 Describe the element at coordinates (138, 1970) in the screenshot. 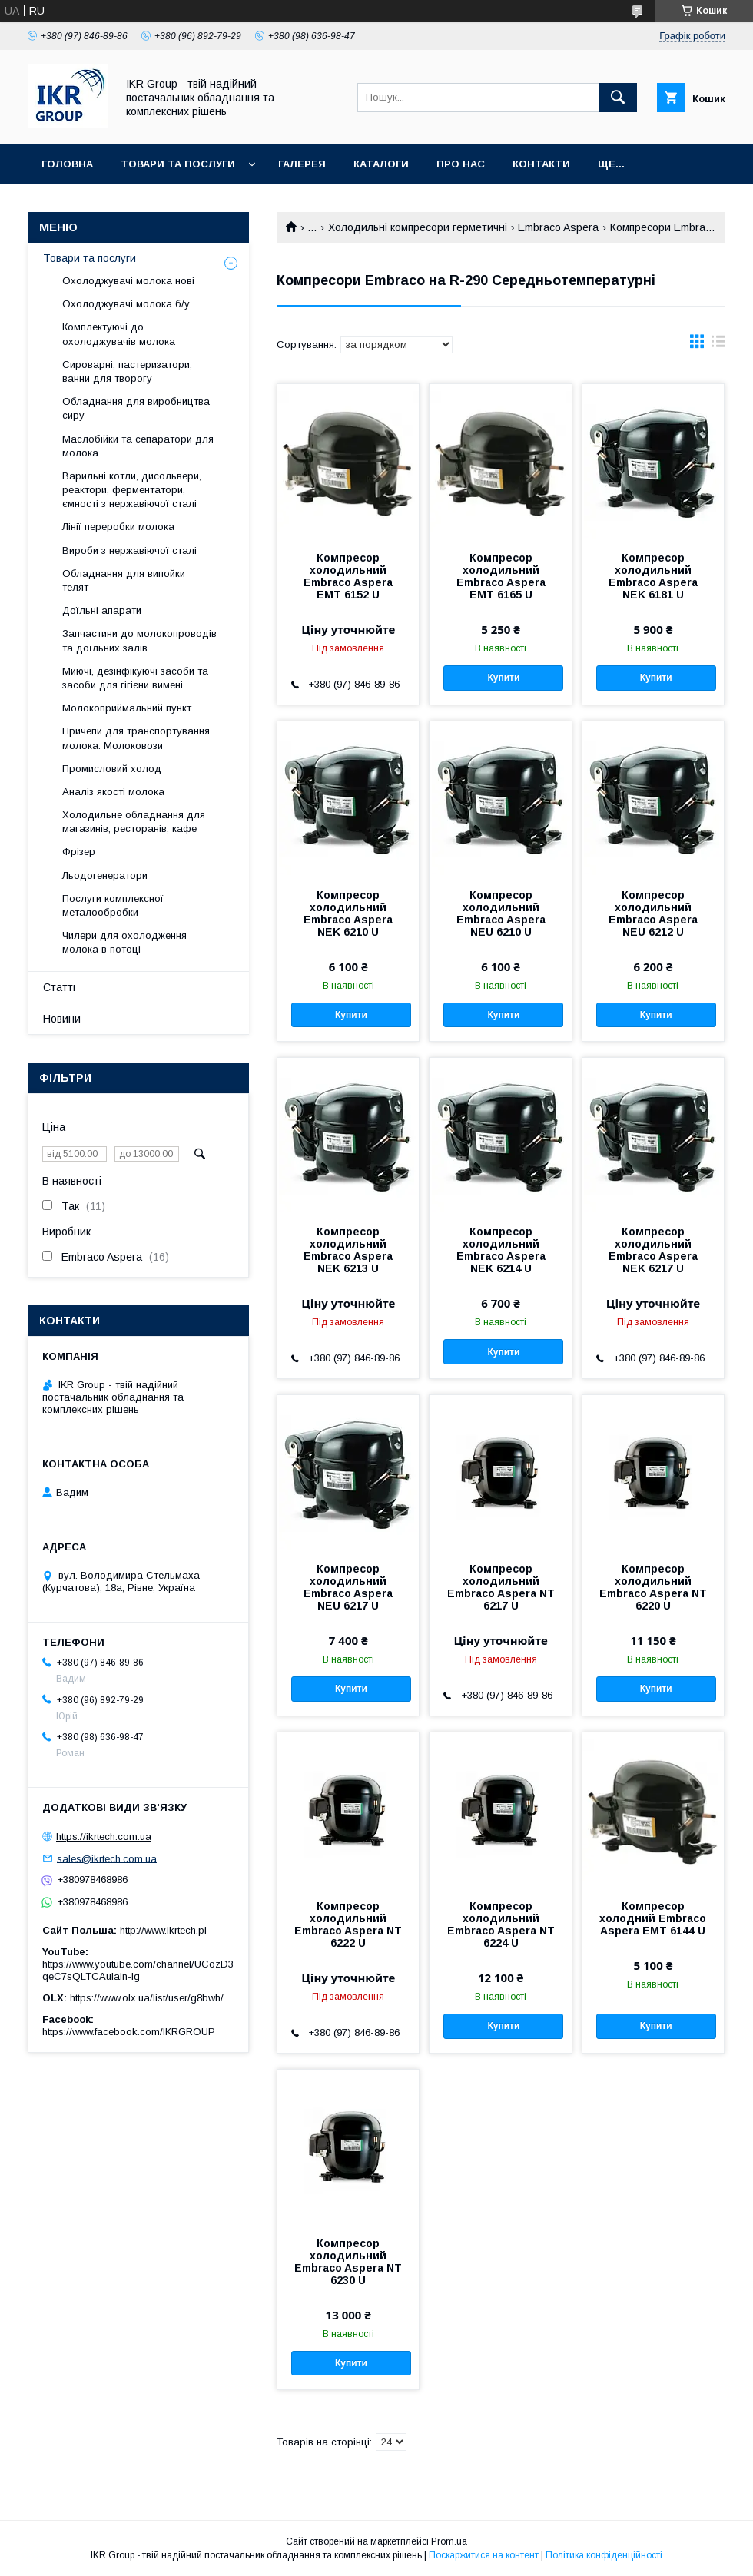

I see `https://www.youtube.com/channel/UCozD3qeC7sQLTCAulain-Ig` at that location.